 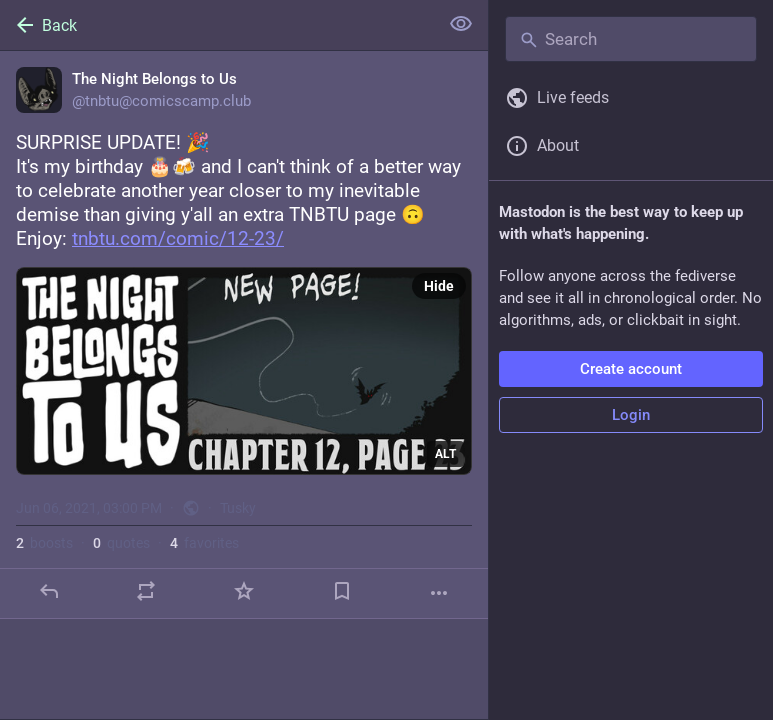 What do you see at coordinates (631, 39) in the screenshot?
I see `[Search]` at bounding box center [631, 39].